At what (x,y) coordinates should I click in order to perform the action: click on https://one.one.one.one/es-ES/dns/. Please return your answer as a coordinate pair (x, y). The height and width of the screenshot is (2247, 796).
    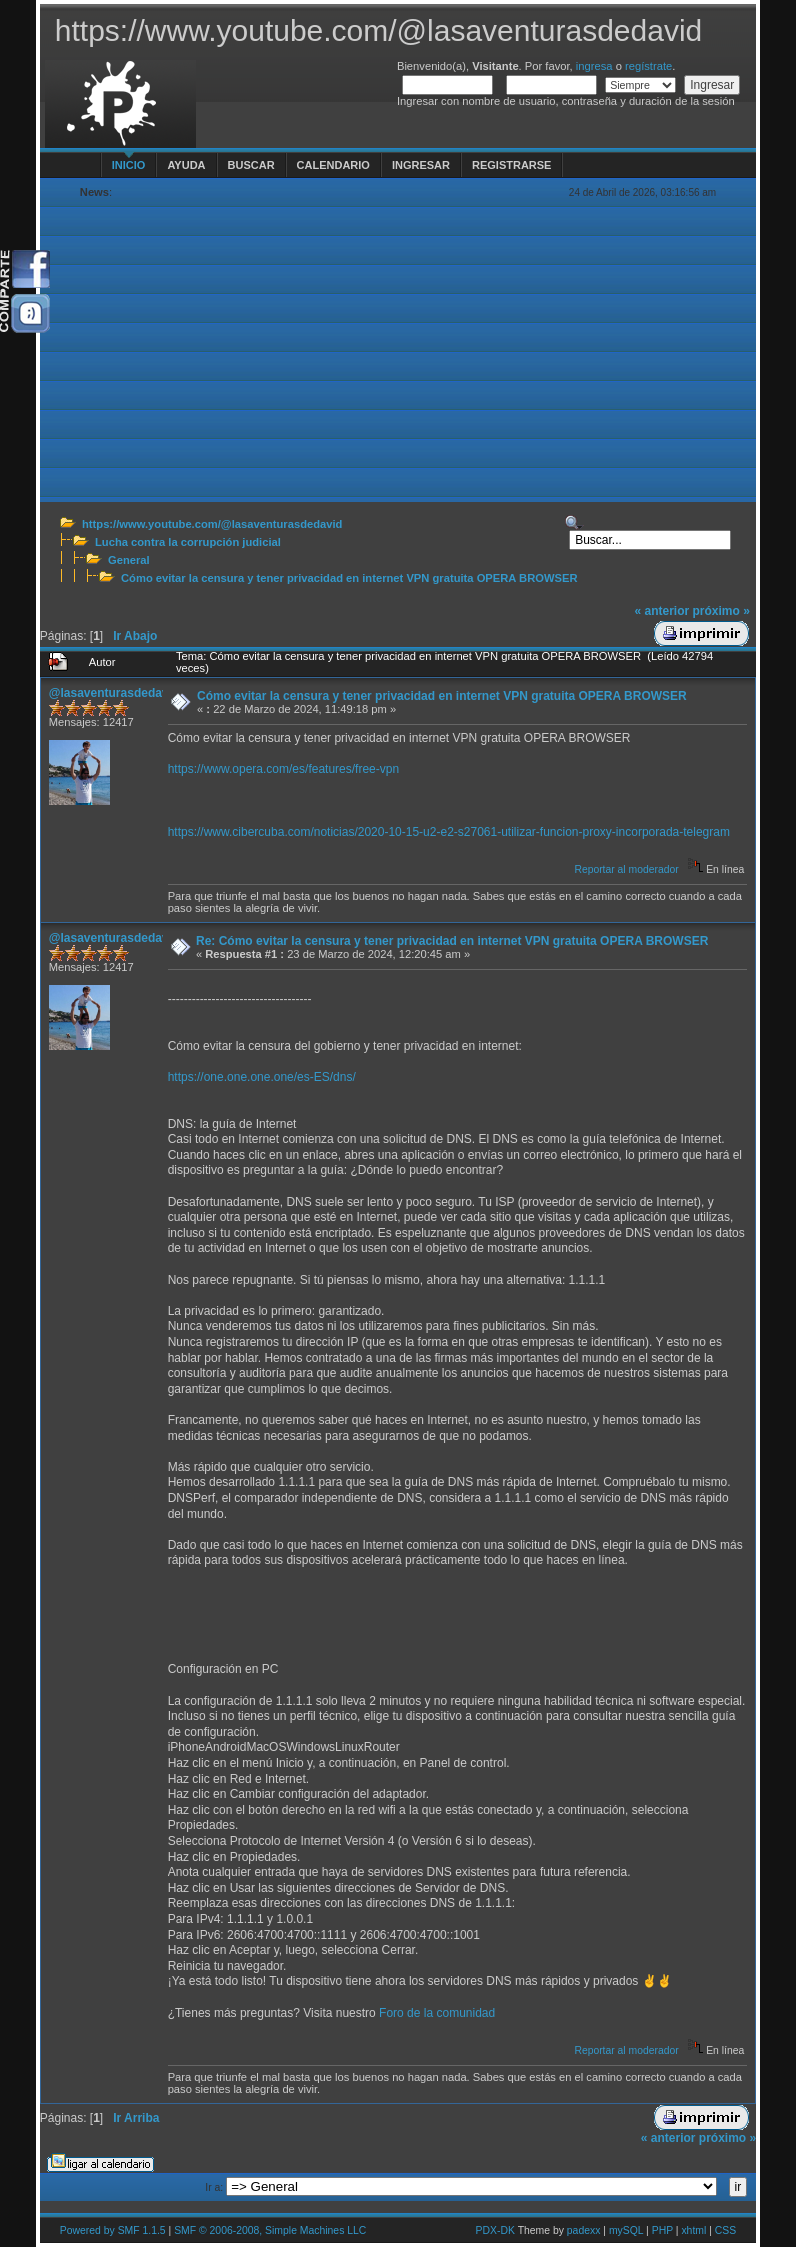
    Looking at the image, I should click on (262, 1077).